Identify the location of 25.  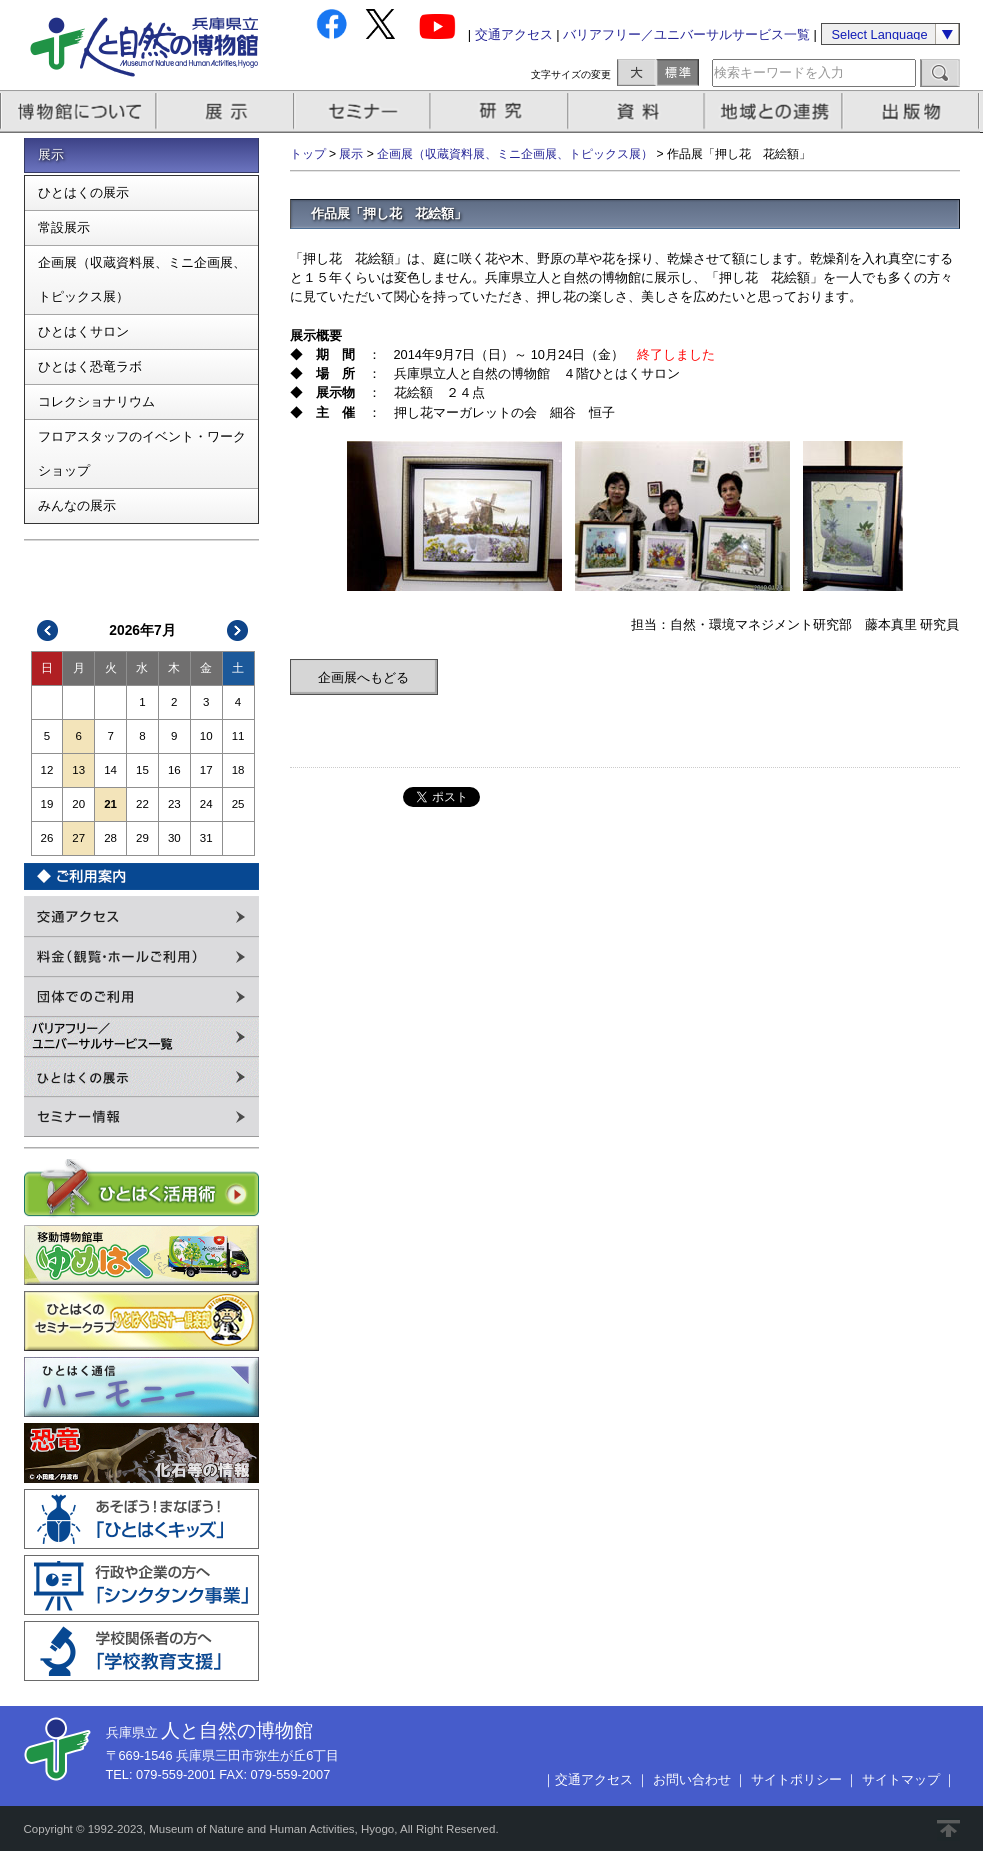
(238, 804).